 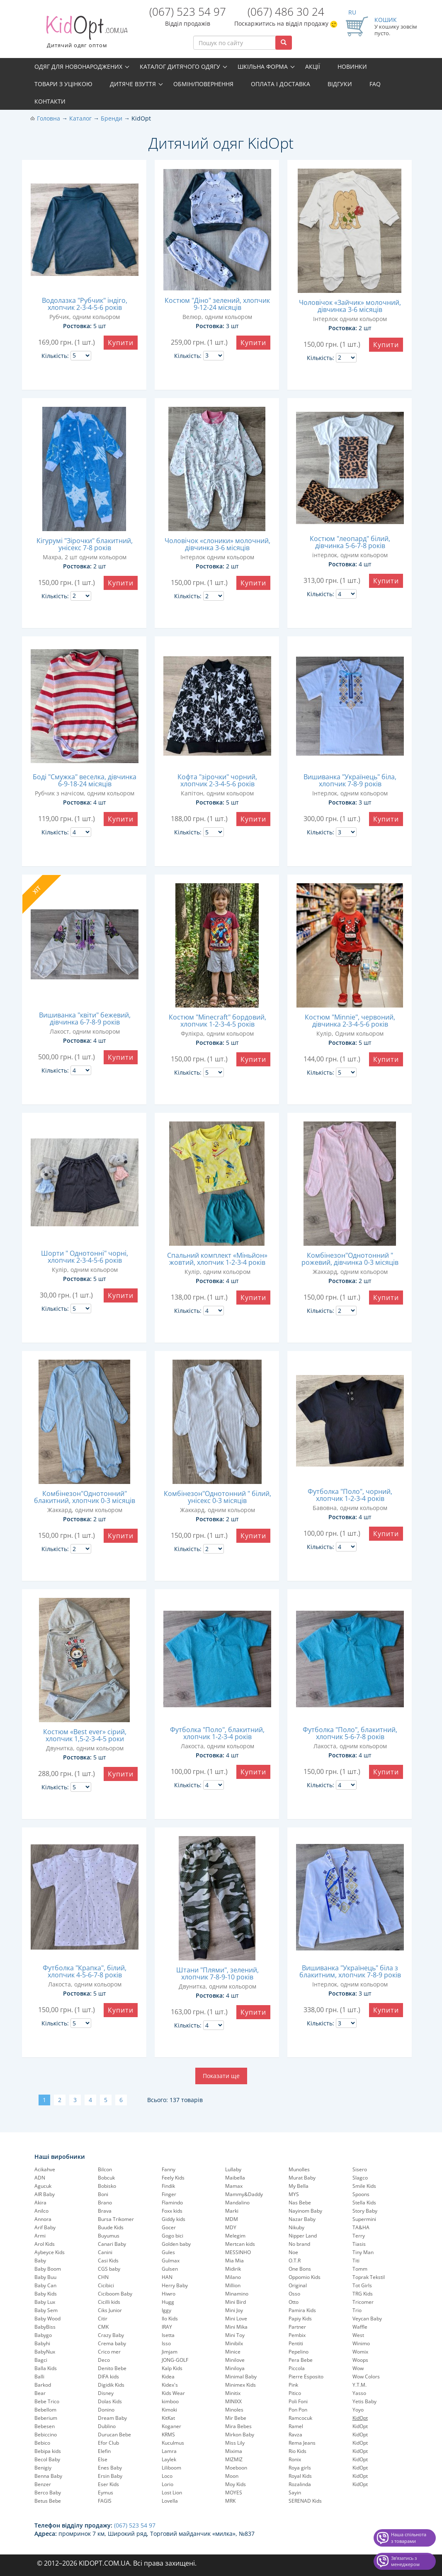 What do you see at coordinates (48, 2475) in the screenshot?
I see `Benna Baby` at bounding box center [48, 2475].